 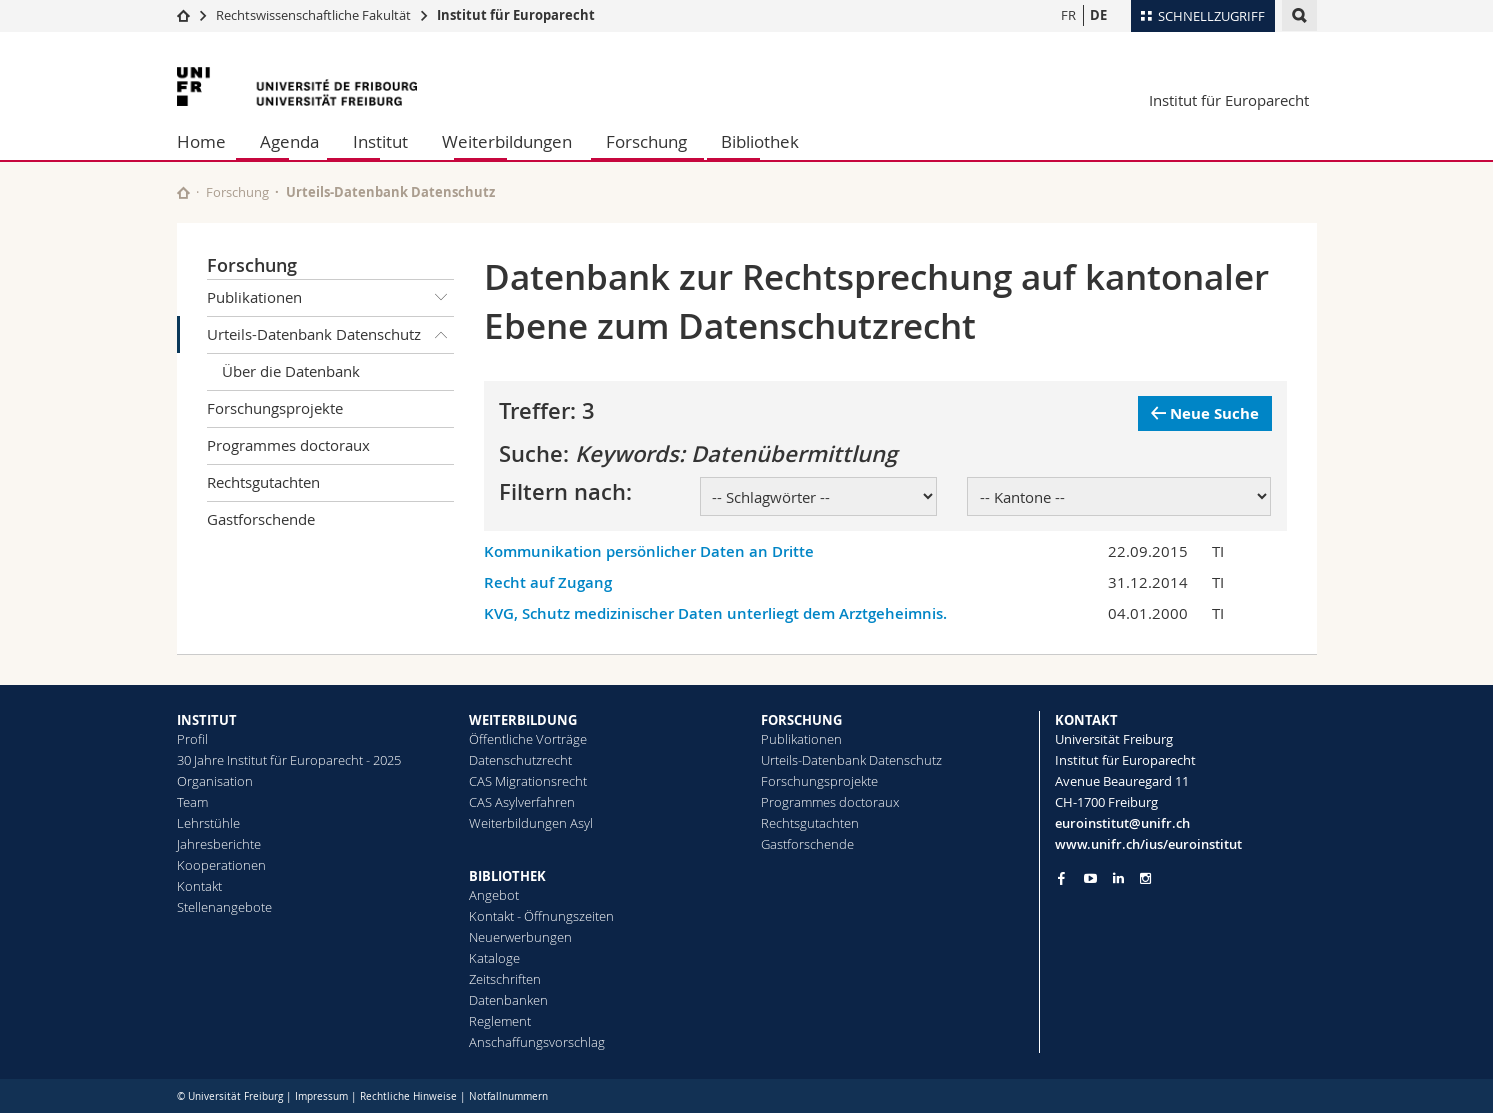 What do you see at coordinates (500, 1021) in the screenshot?
I see `Reglement` at bounding box center [500, 1021].